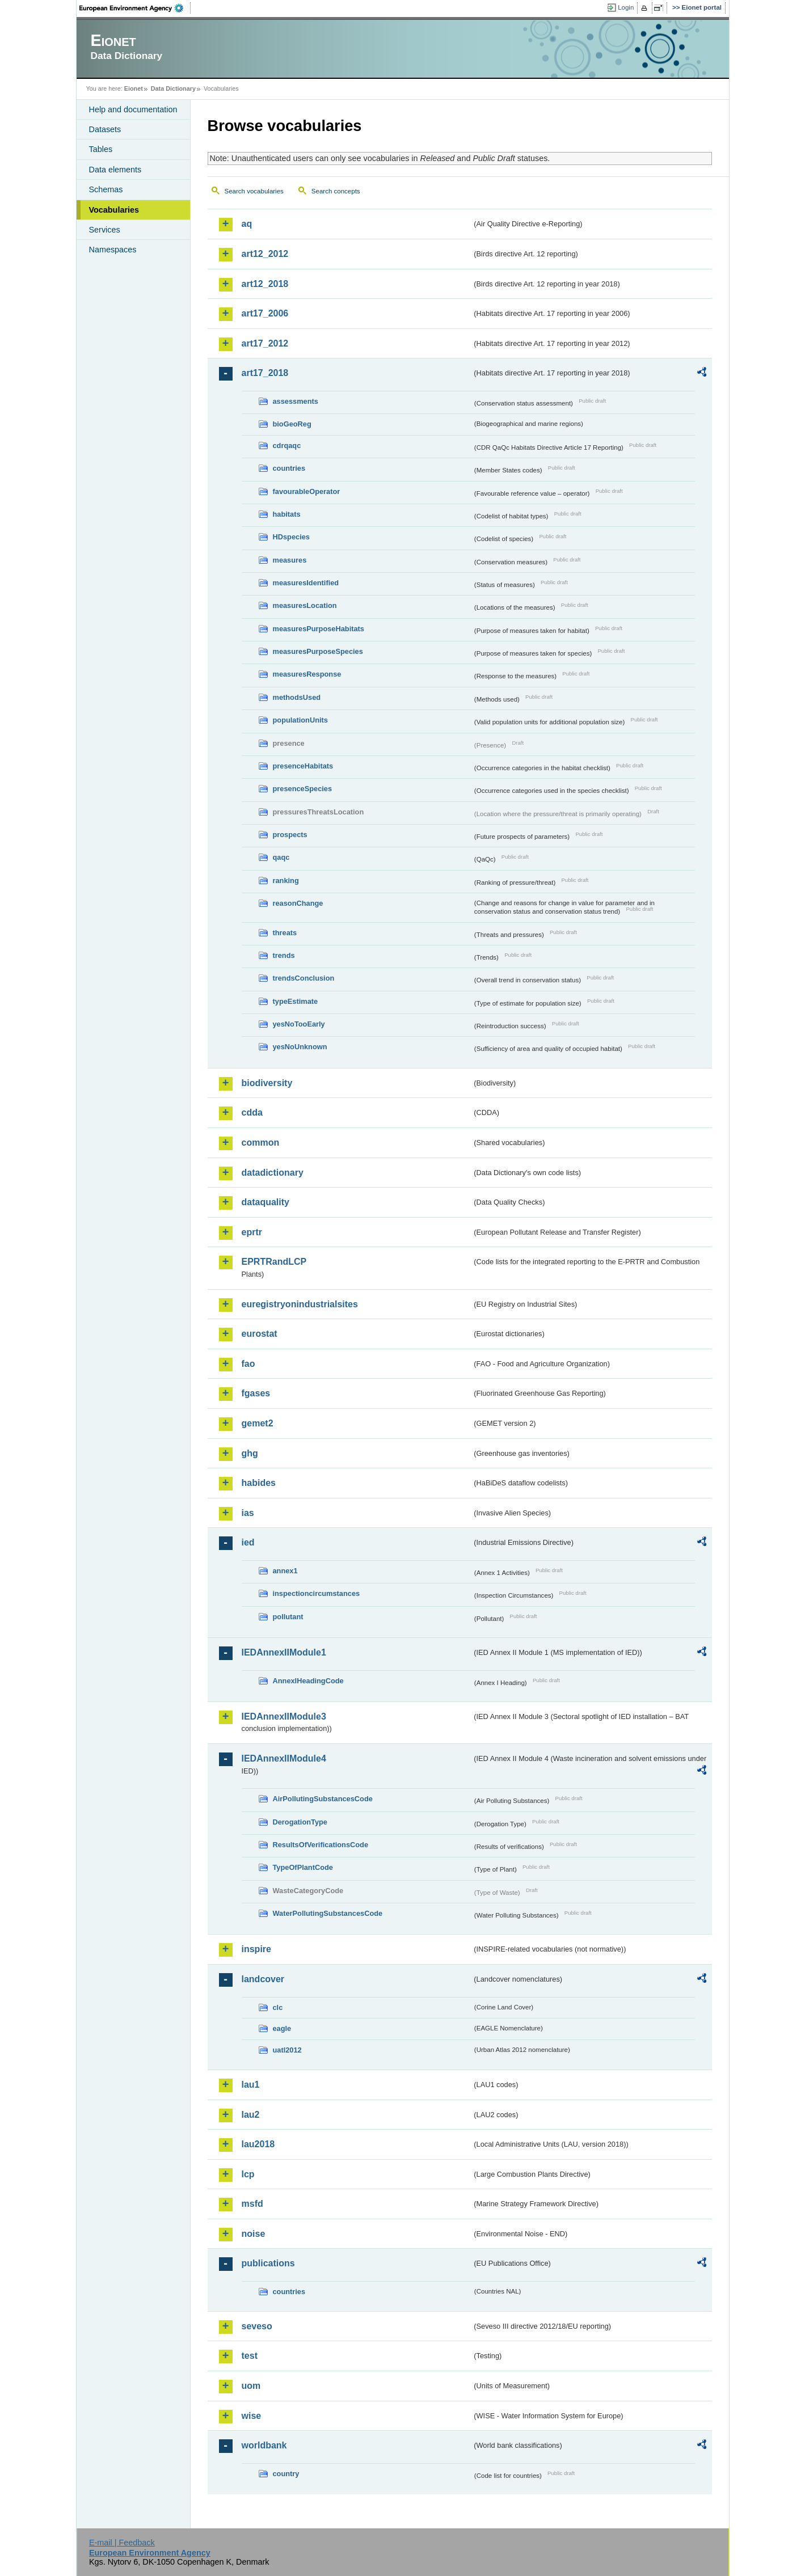  What do you see at coordinates (303, 1867) in the screenshot?
I see `TypeOfPlantCode` at bounding box center [303, 1867].